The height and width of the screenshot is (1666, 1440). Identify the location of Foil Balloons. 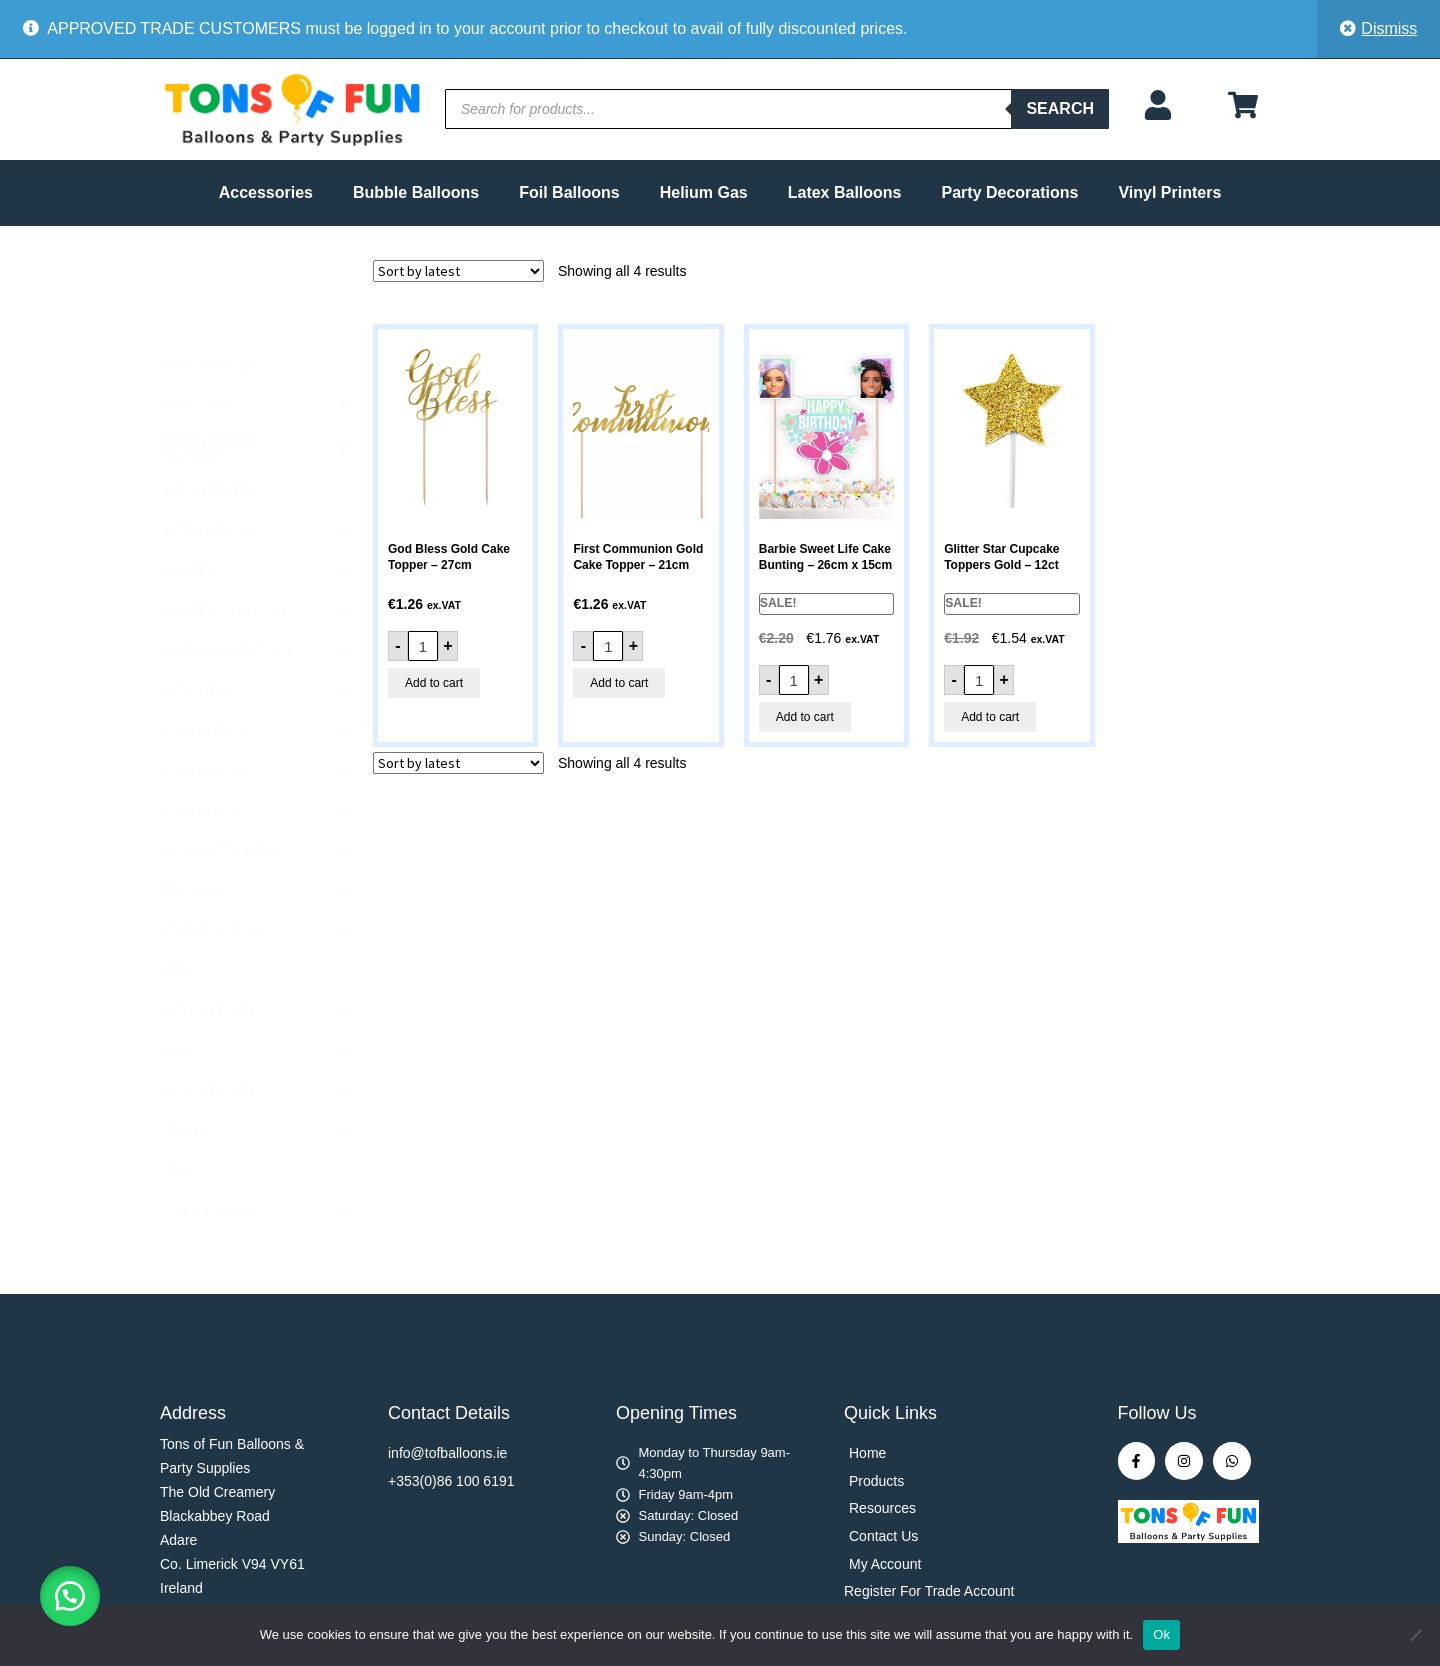
(569, 192).